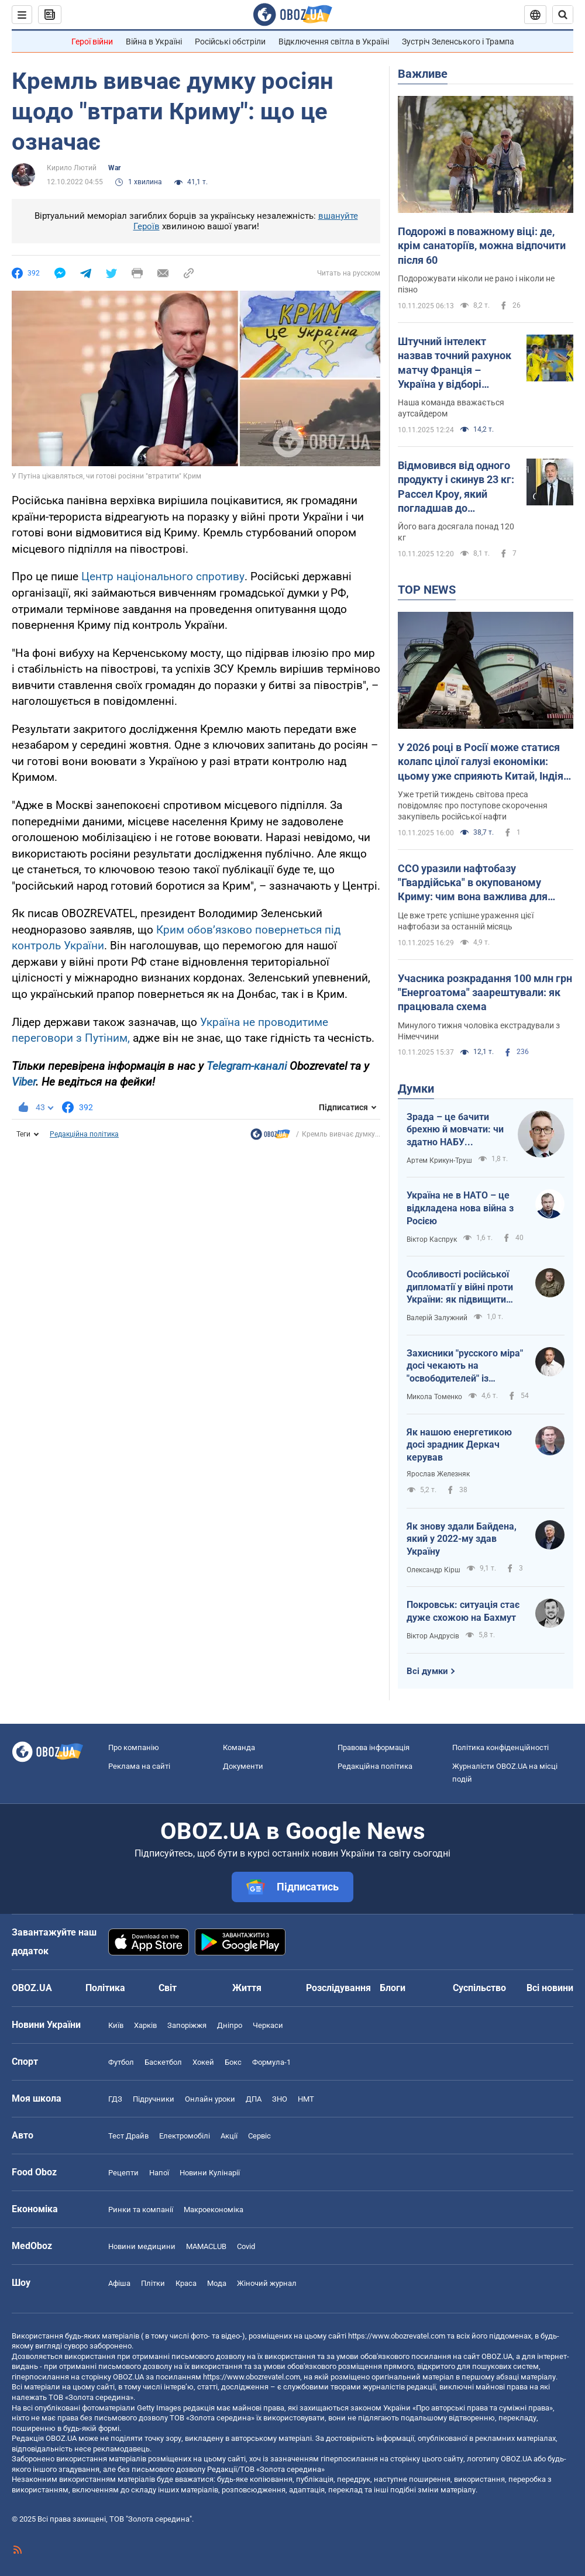  I want to click on Суспільство, so click(479, 1987).